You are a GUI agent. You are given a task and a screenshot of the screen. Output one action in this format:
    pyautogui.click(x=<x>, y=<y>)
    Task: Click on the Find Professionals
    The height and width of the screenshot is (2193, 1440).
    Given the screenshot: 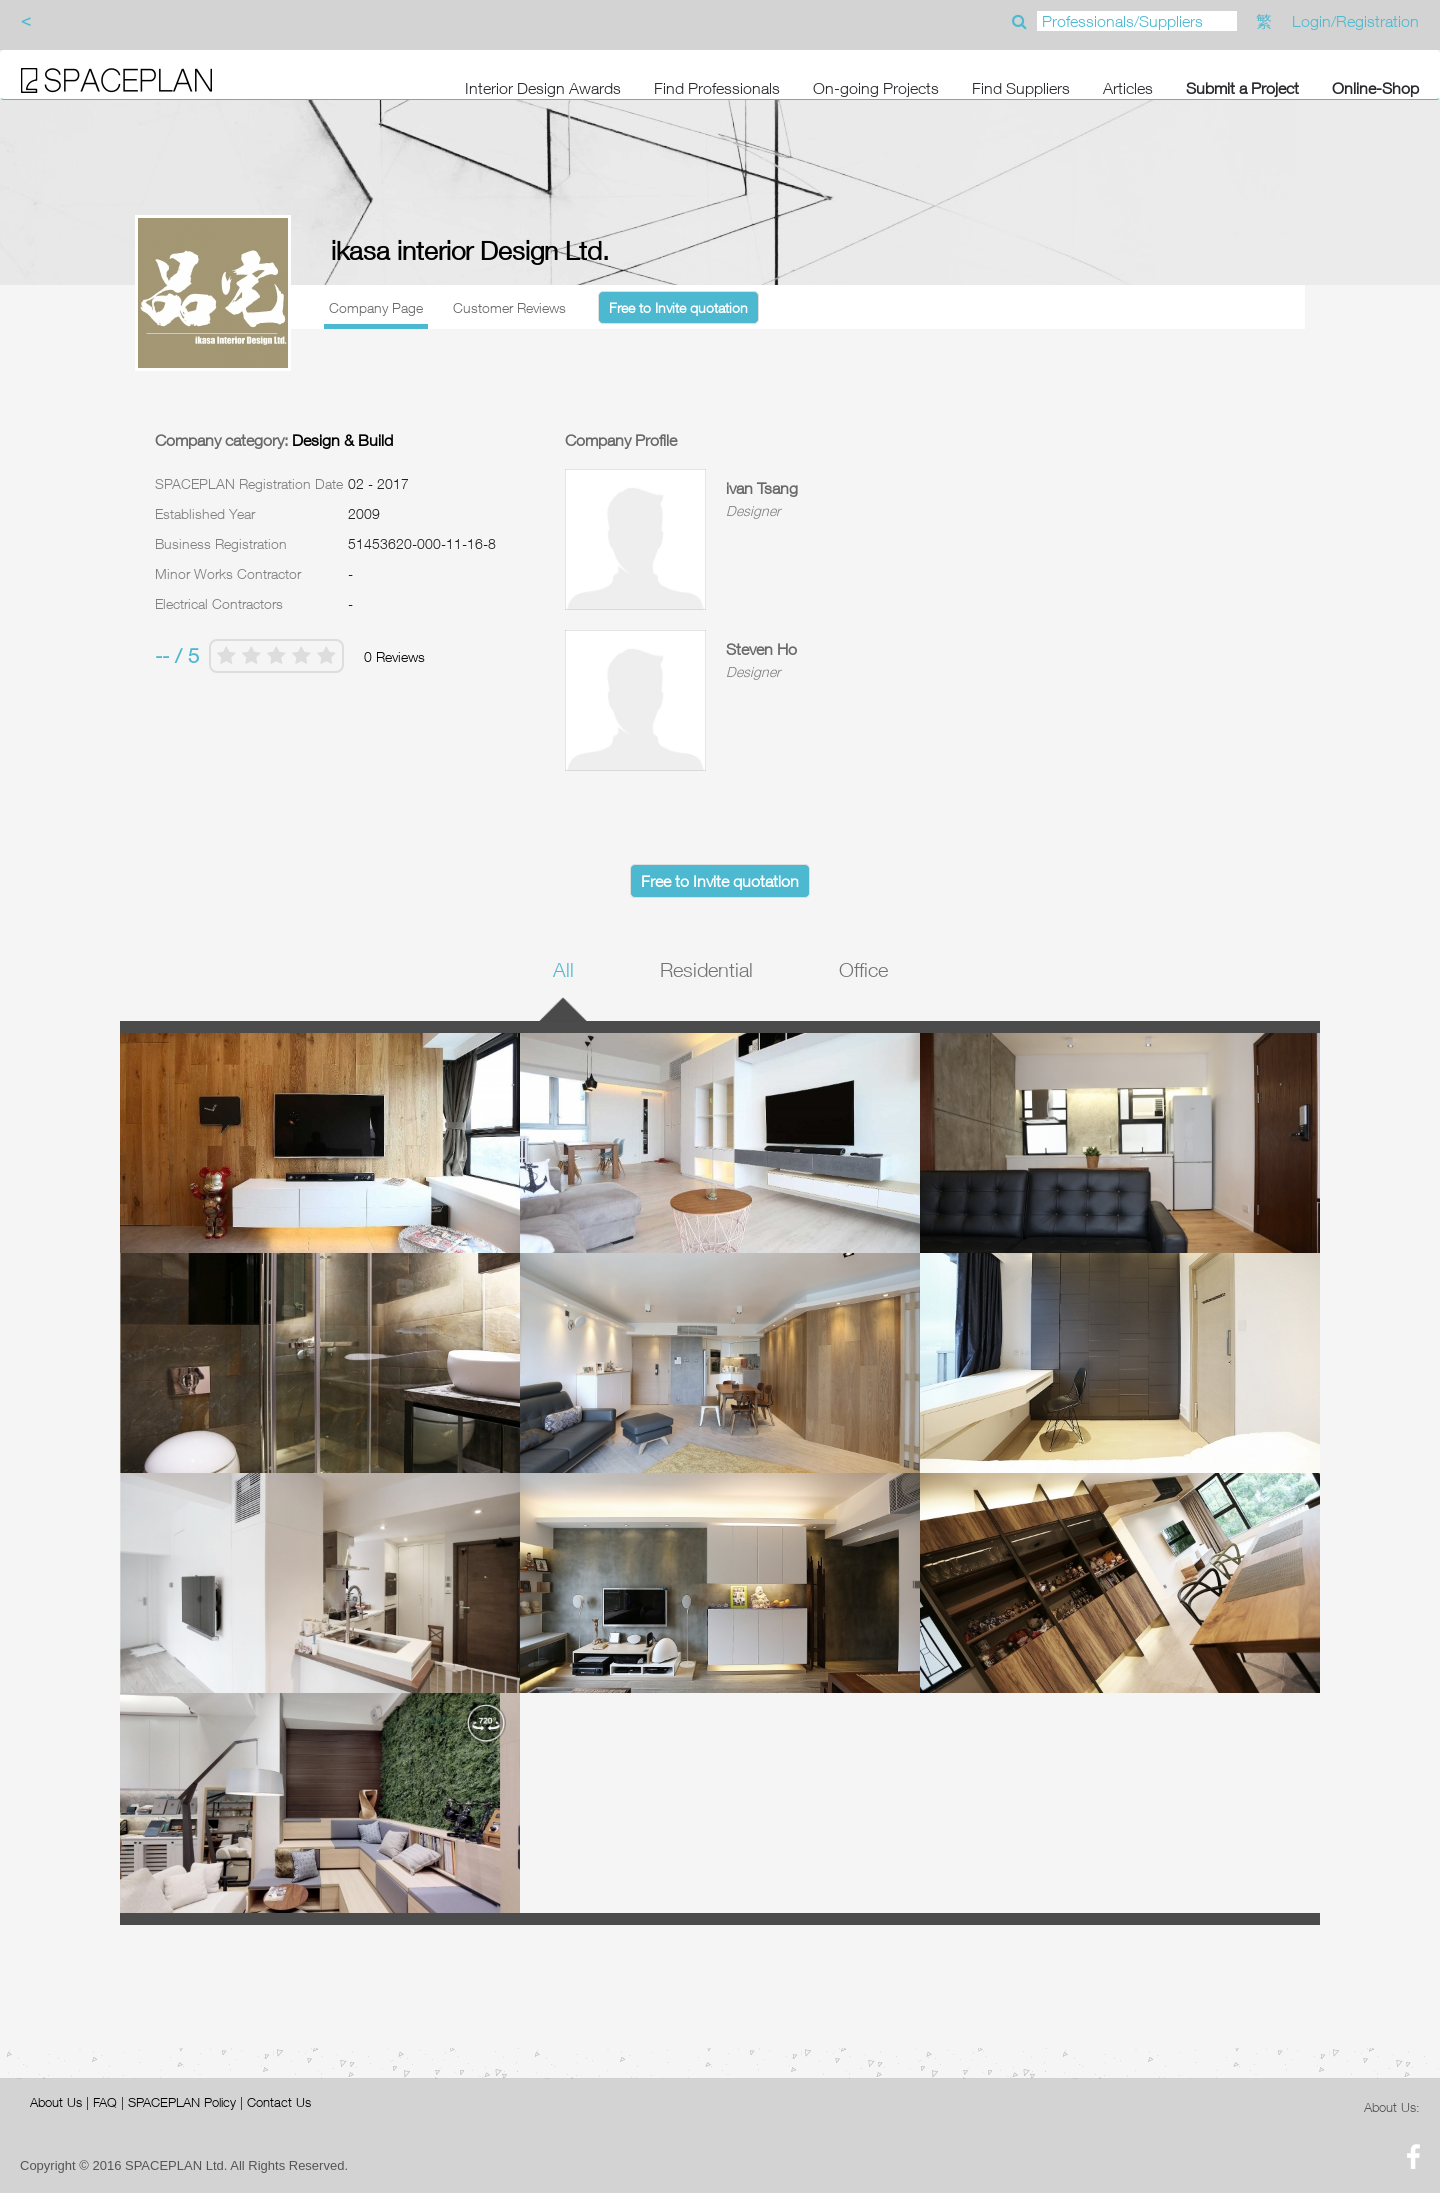 What is the action you would take?
    pyautogui.click(x=717, y=88)
    